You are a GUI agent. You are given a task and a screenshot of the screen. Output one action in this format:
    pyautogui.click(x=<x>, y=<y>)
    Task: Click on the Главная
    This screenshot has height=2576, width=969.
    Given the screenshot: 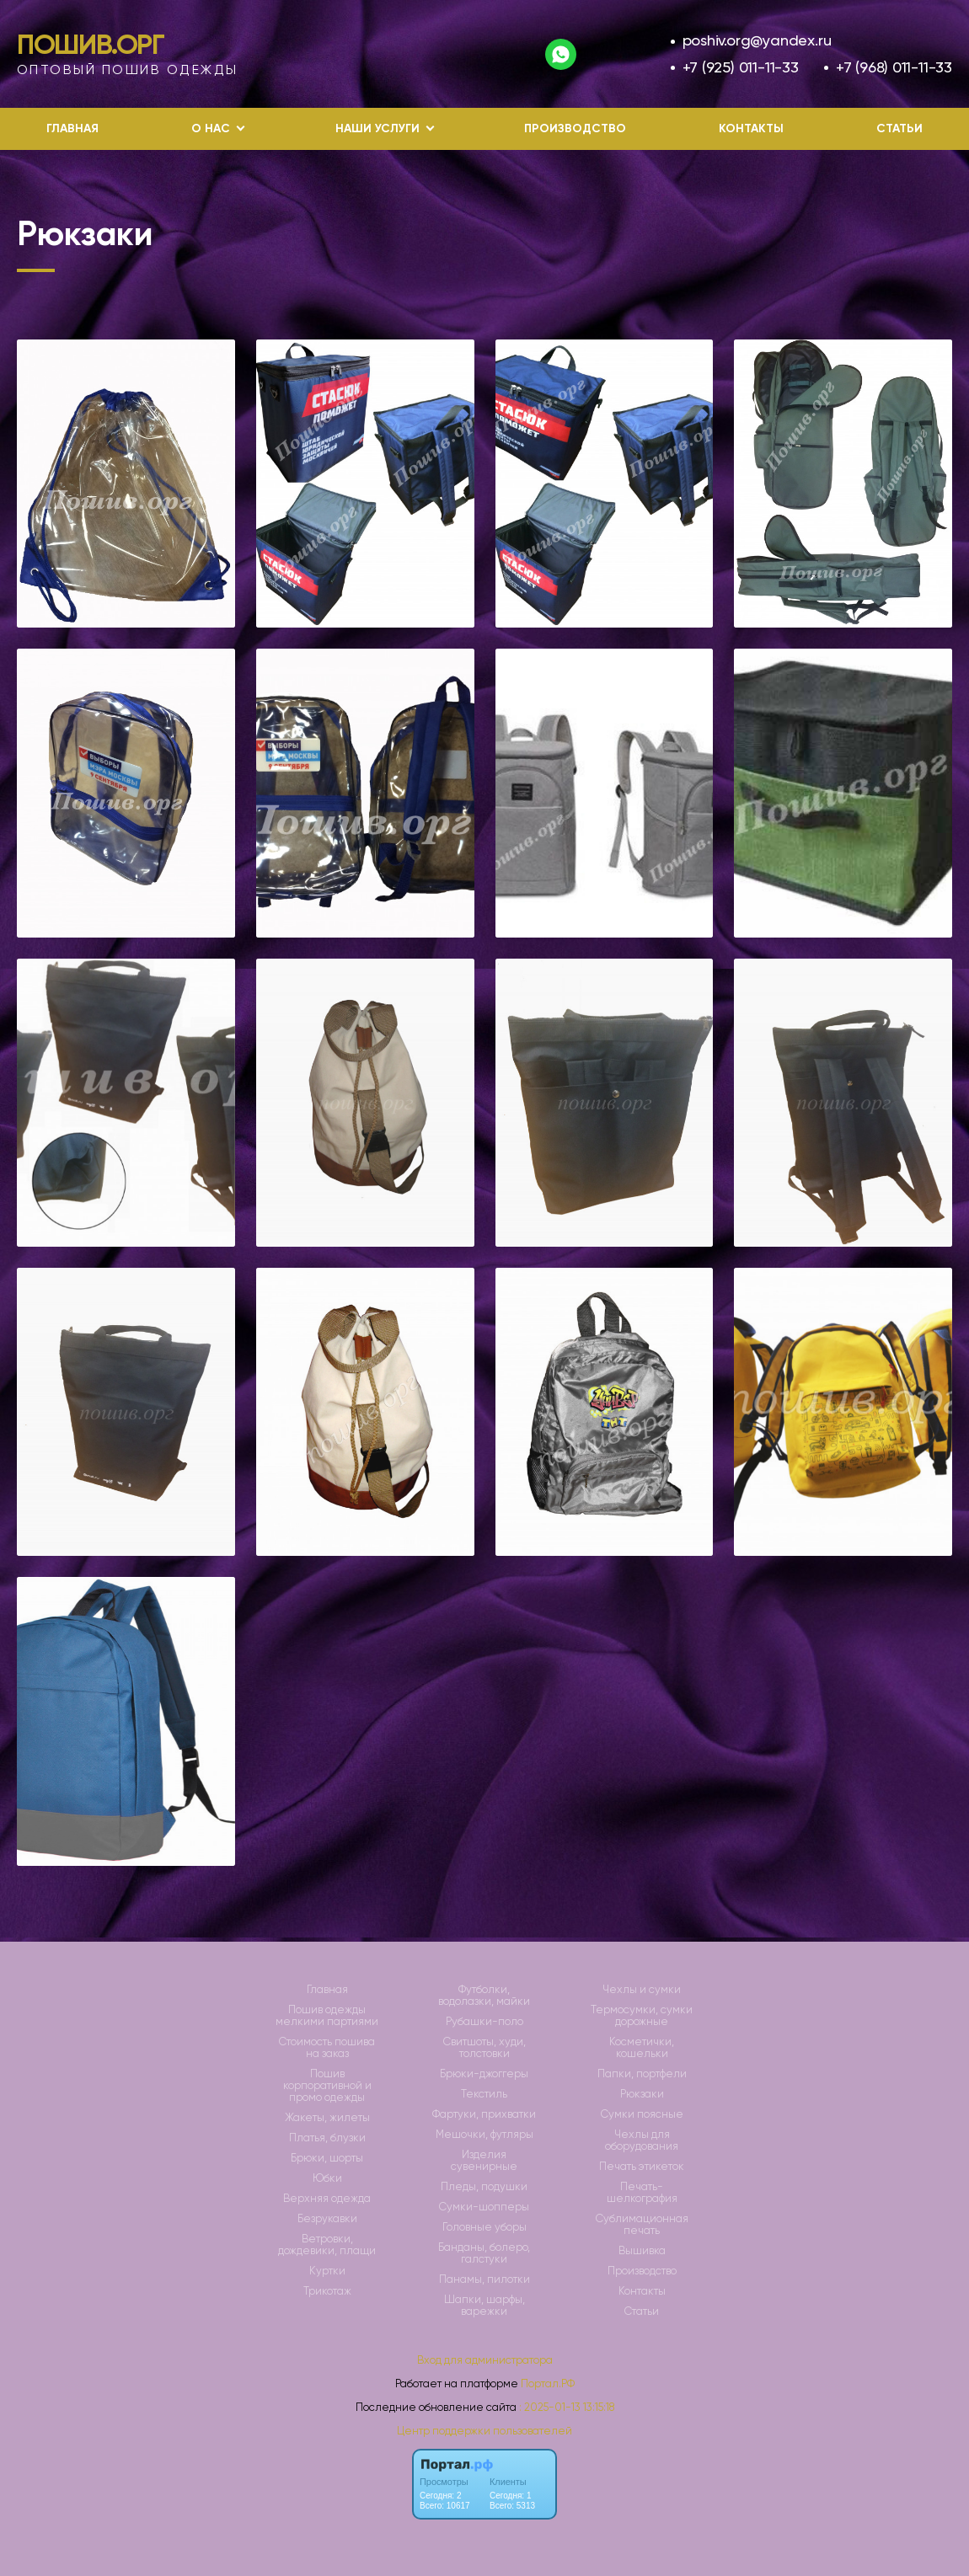 What is the action you would take?
    pyautogui.click(x=72, y=128)
    